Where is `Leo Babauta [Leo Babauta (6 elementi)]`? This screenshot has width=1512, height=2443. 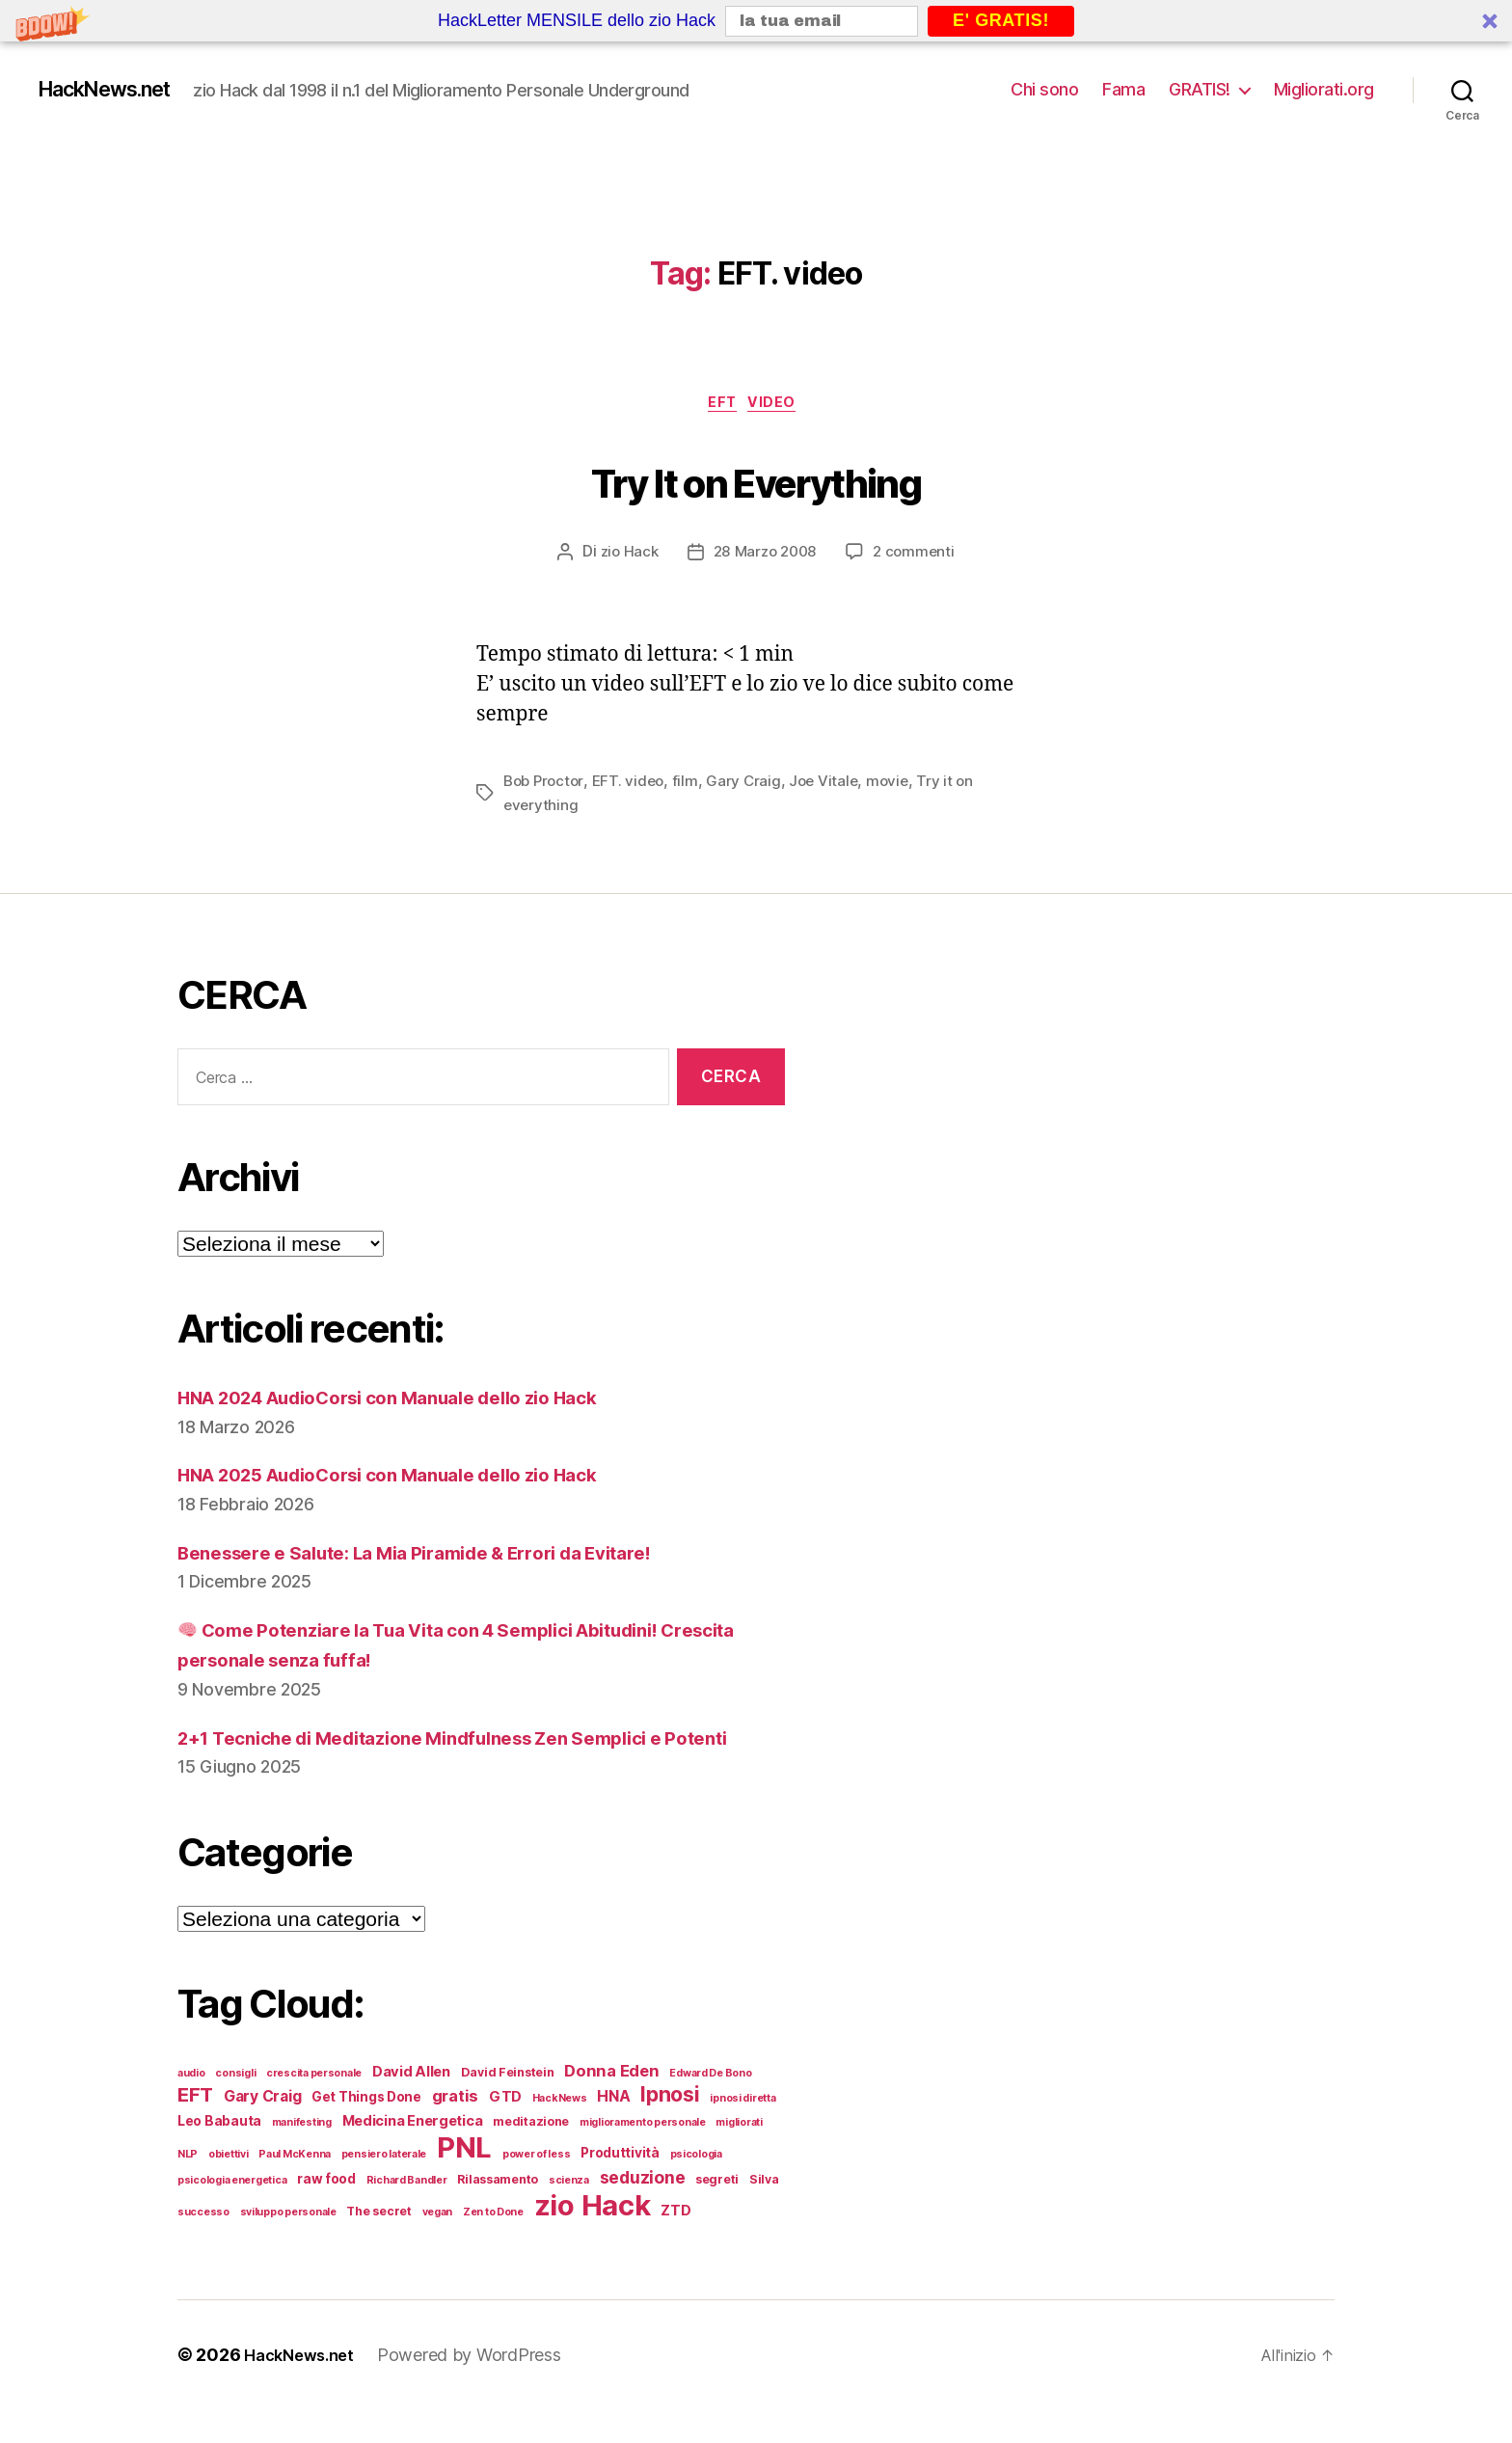
Leo Babauta [Leo Babauta (6 elementi)] is located at coordinates (219, 2154).